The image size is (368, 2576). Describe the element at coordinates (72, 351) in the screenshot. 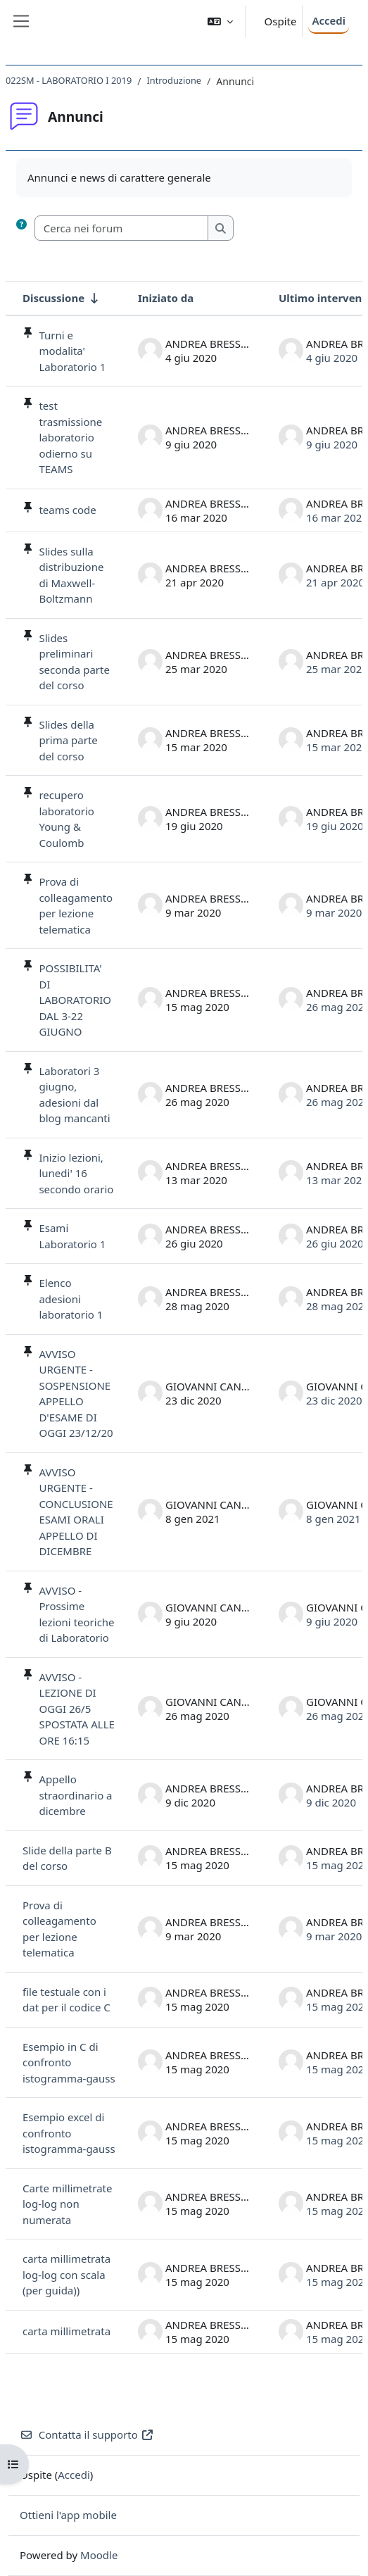

I see `Turni e modalita' Laboratorio 1` at that location.